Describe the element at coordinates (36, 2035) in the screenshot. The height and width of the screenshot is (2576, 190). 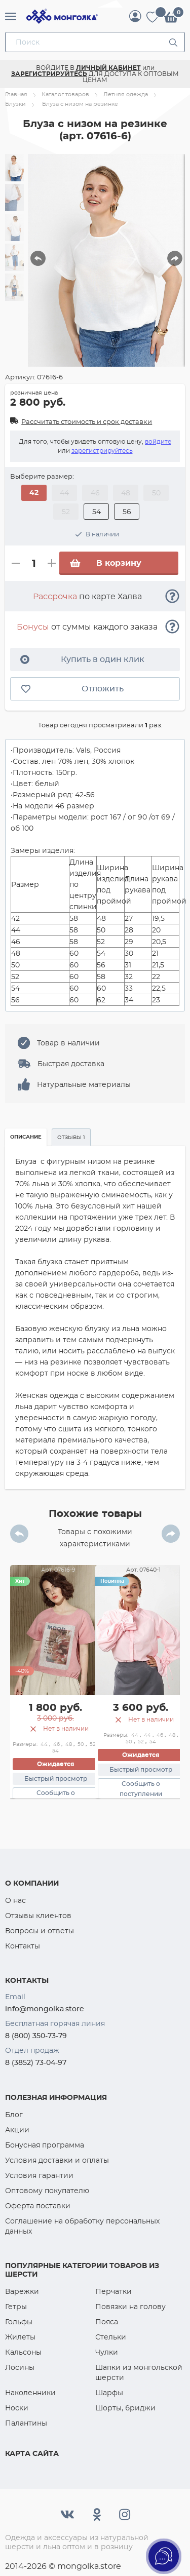
I see `8 (800) 350-73-79` at that location.